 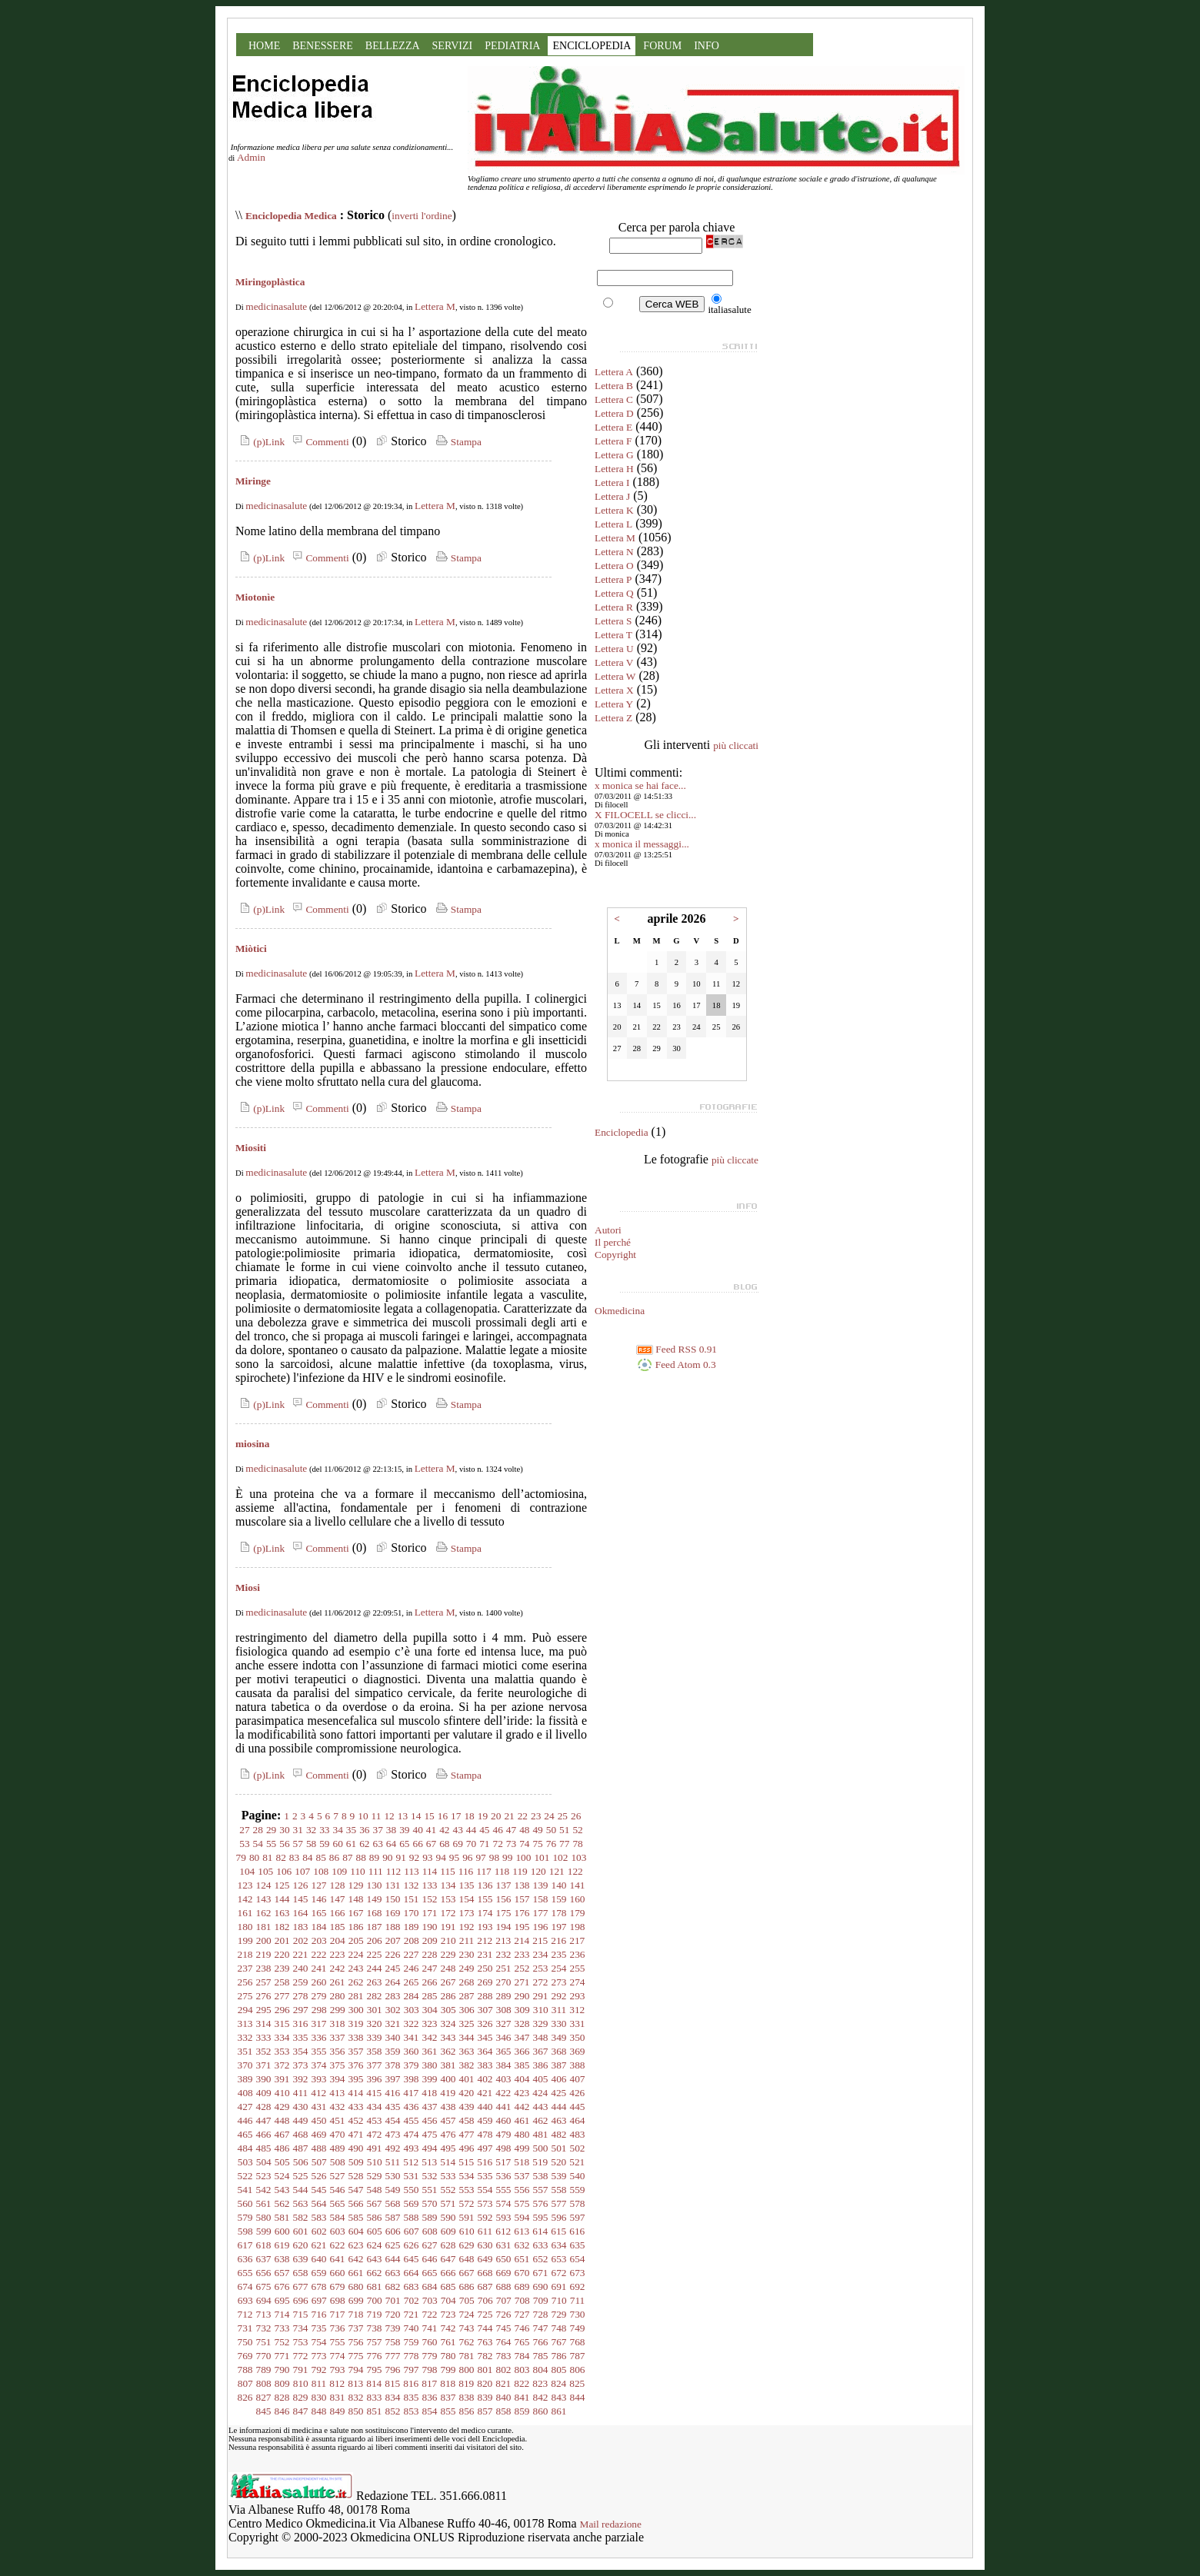 What do you see at coordinates (467, 2217) in the screenshot?
I see `591` at bounding box center [467, 2217].